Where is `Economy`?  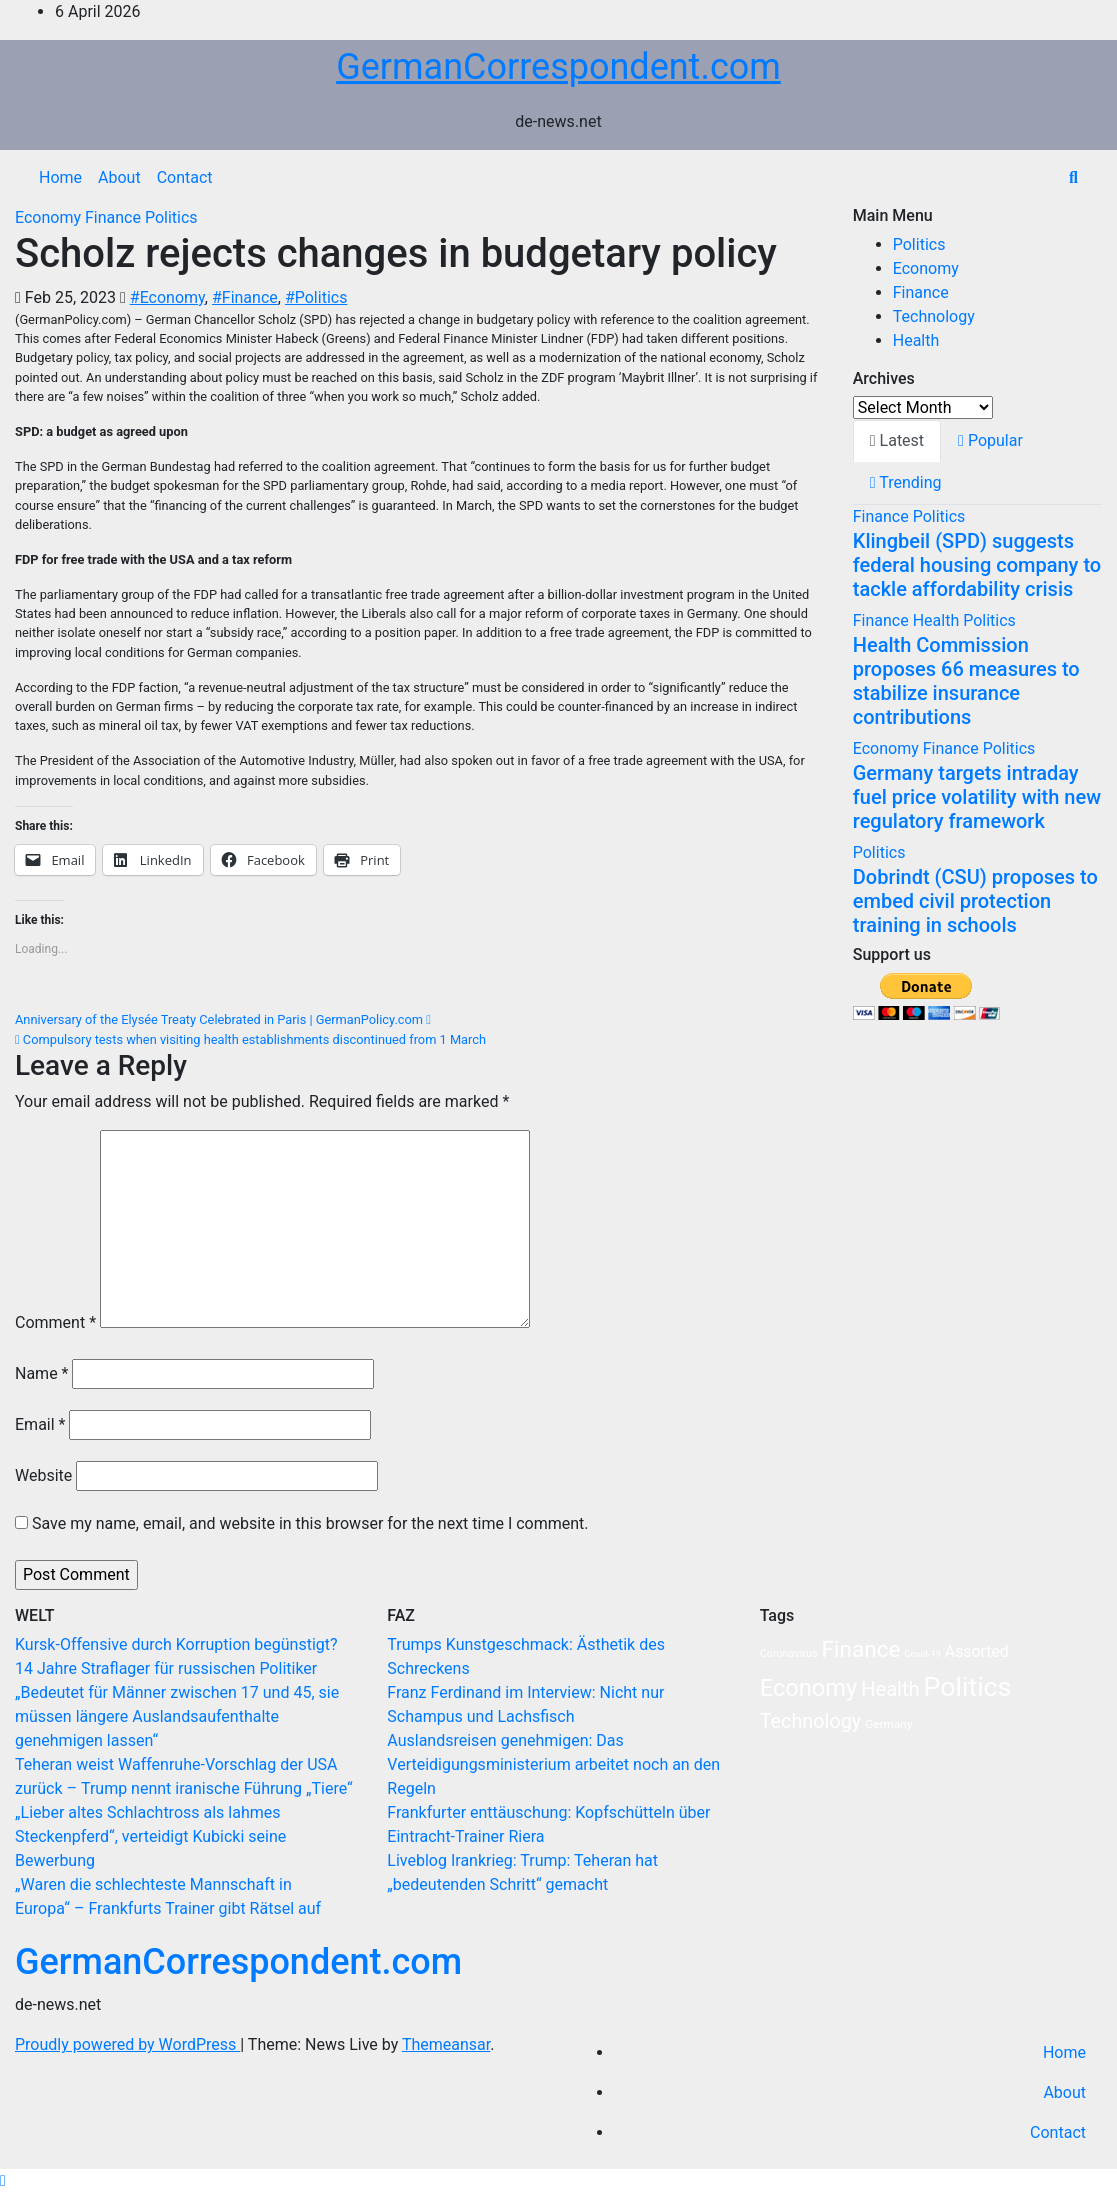
Economy is located at coordinates (50, 217).